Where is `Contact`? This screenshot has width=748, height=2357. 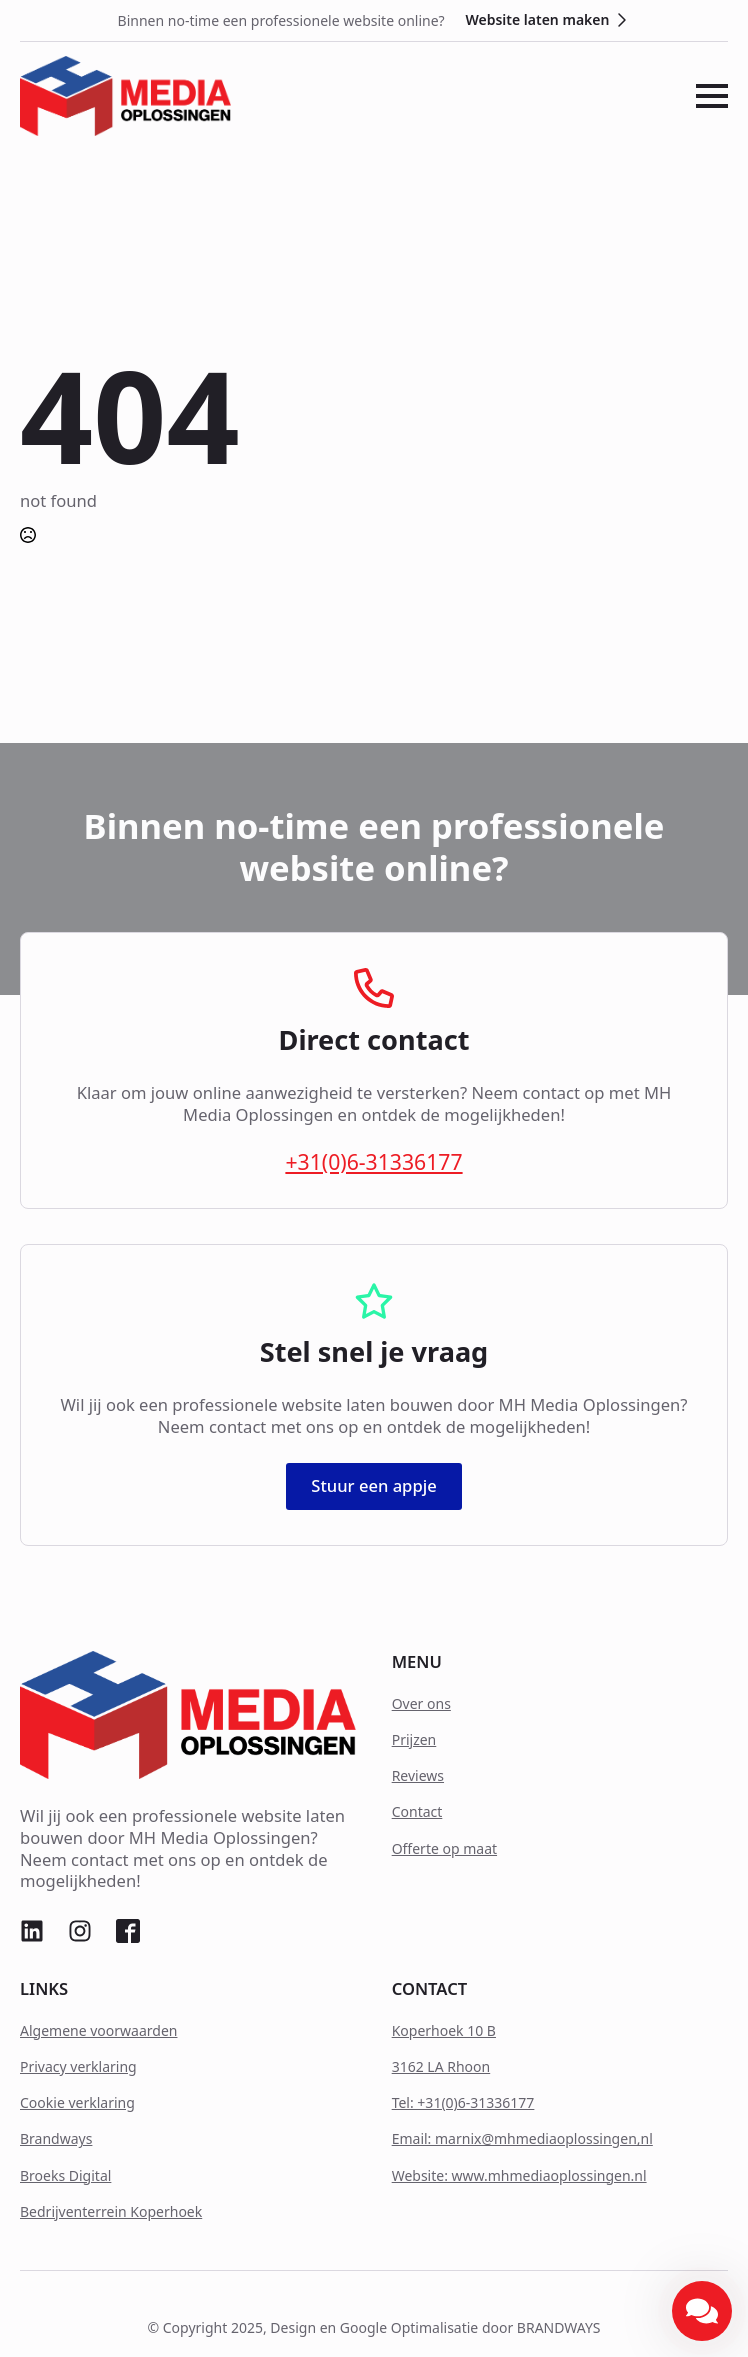
Contact is located at coordinates (417, 1811).